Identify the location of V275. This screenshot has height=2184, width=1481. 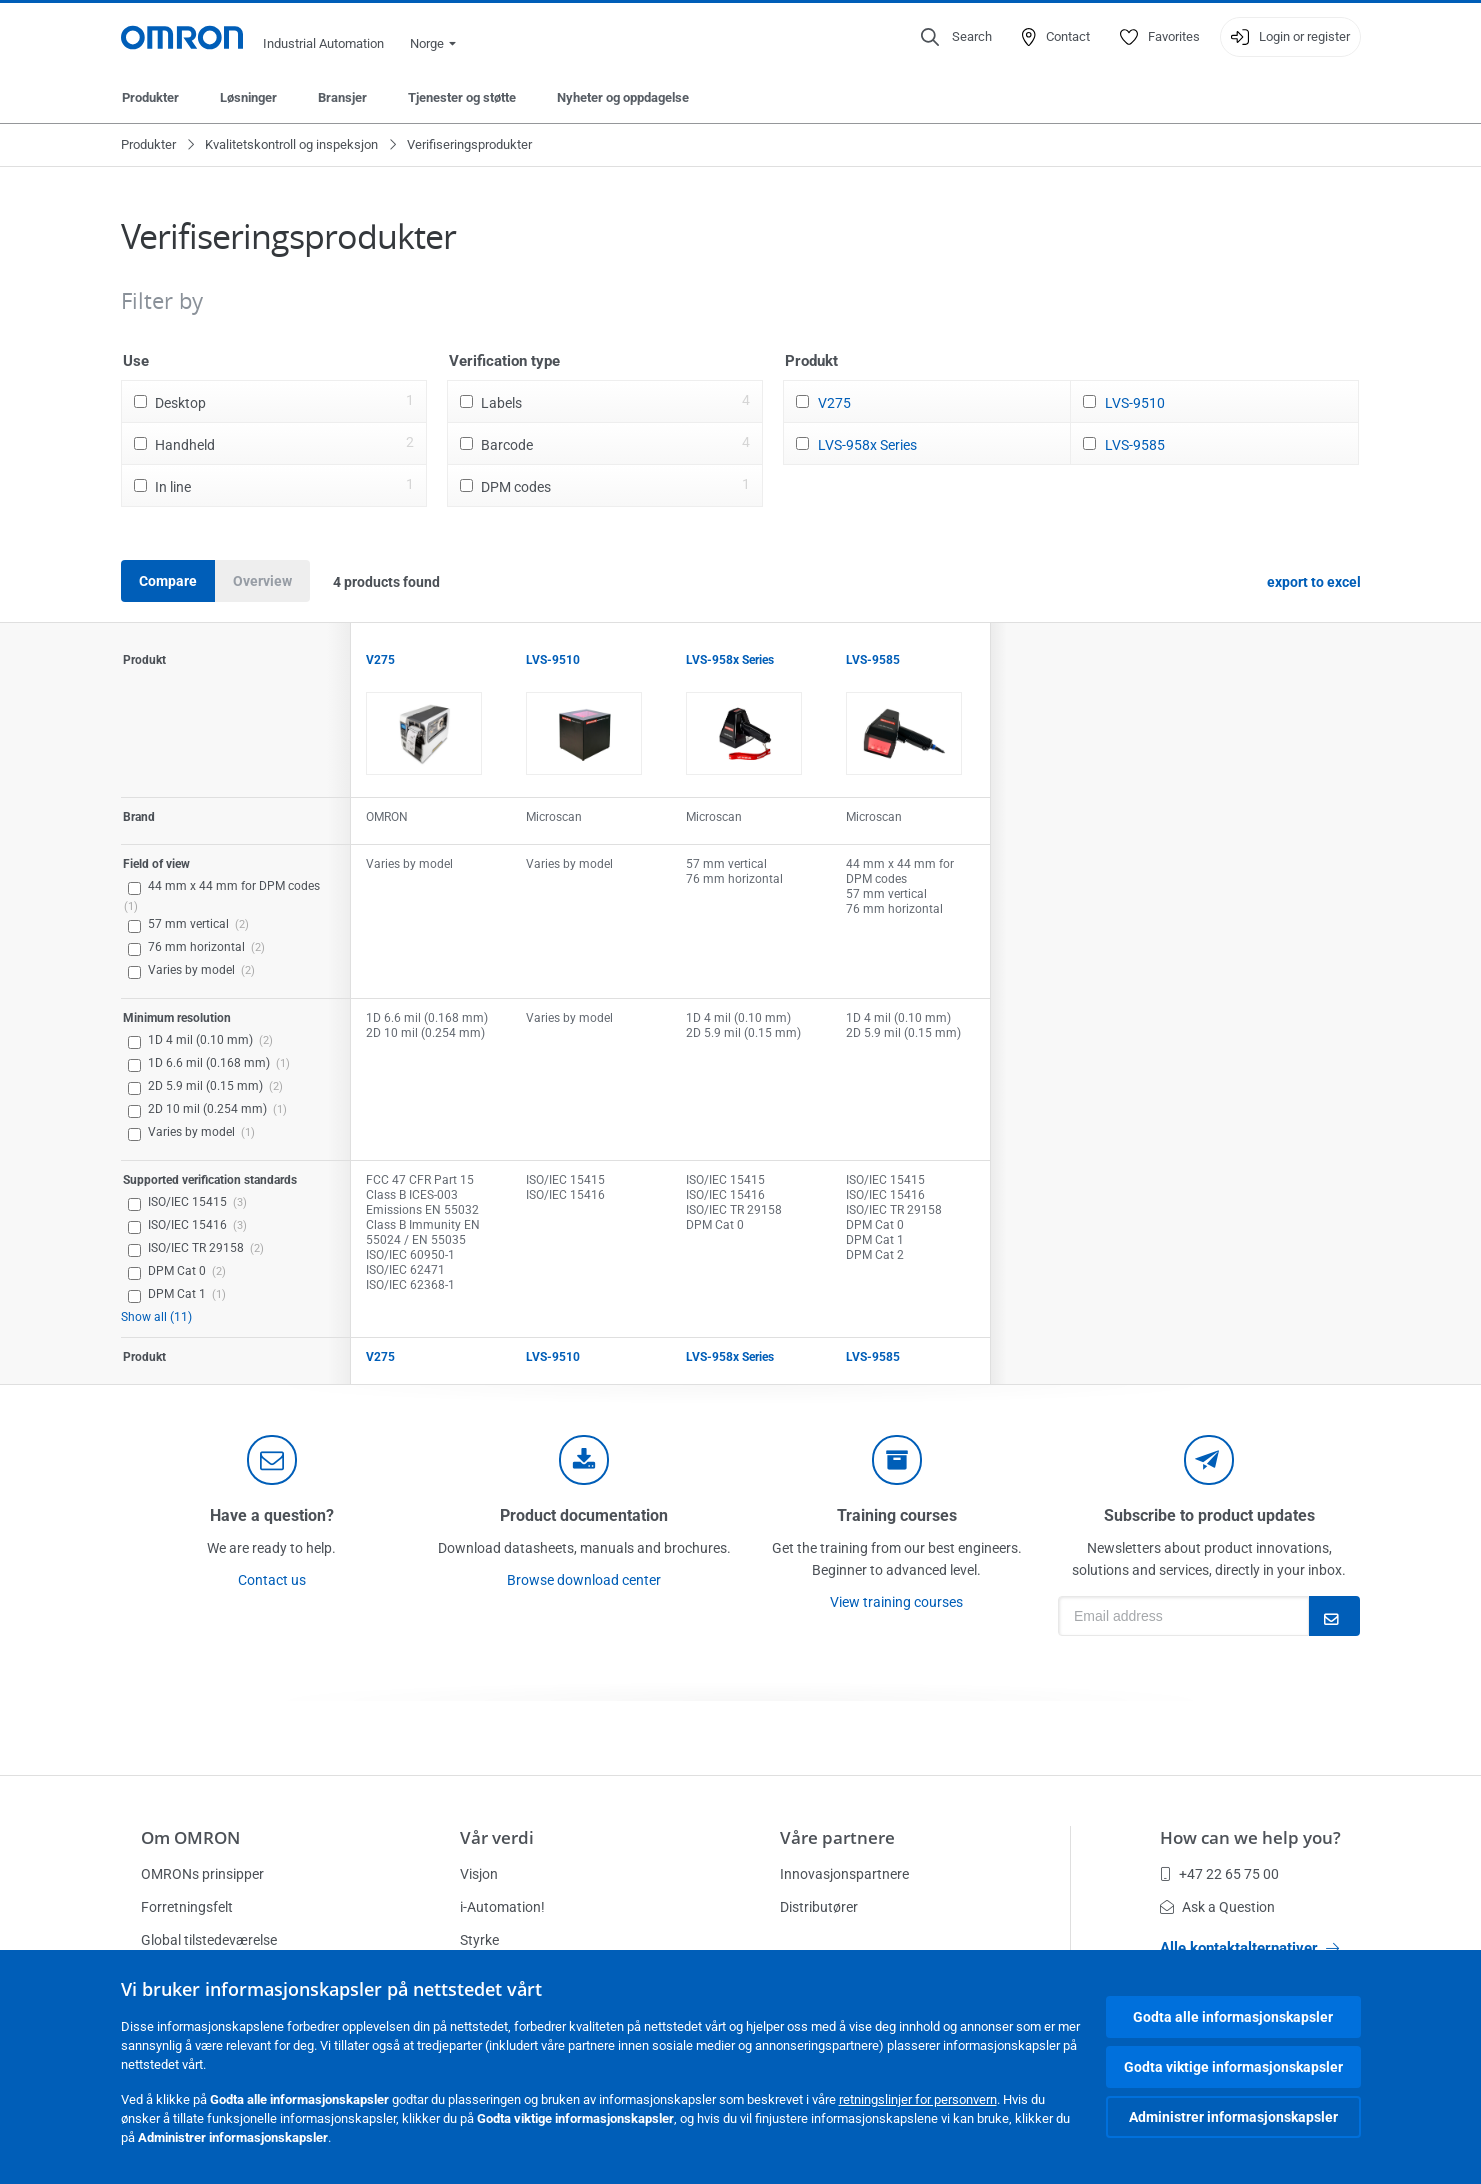
(834, 403).